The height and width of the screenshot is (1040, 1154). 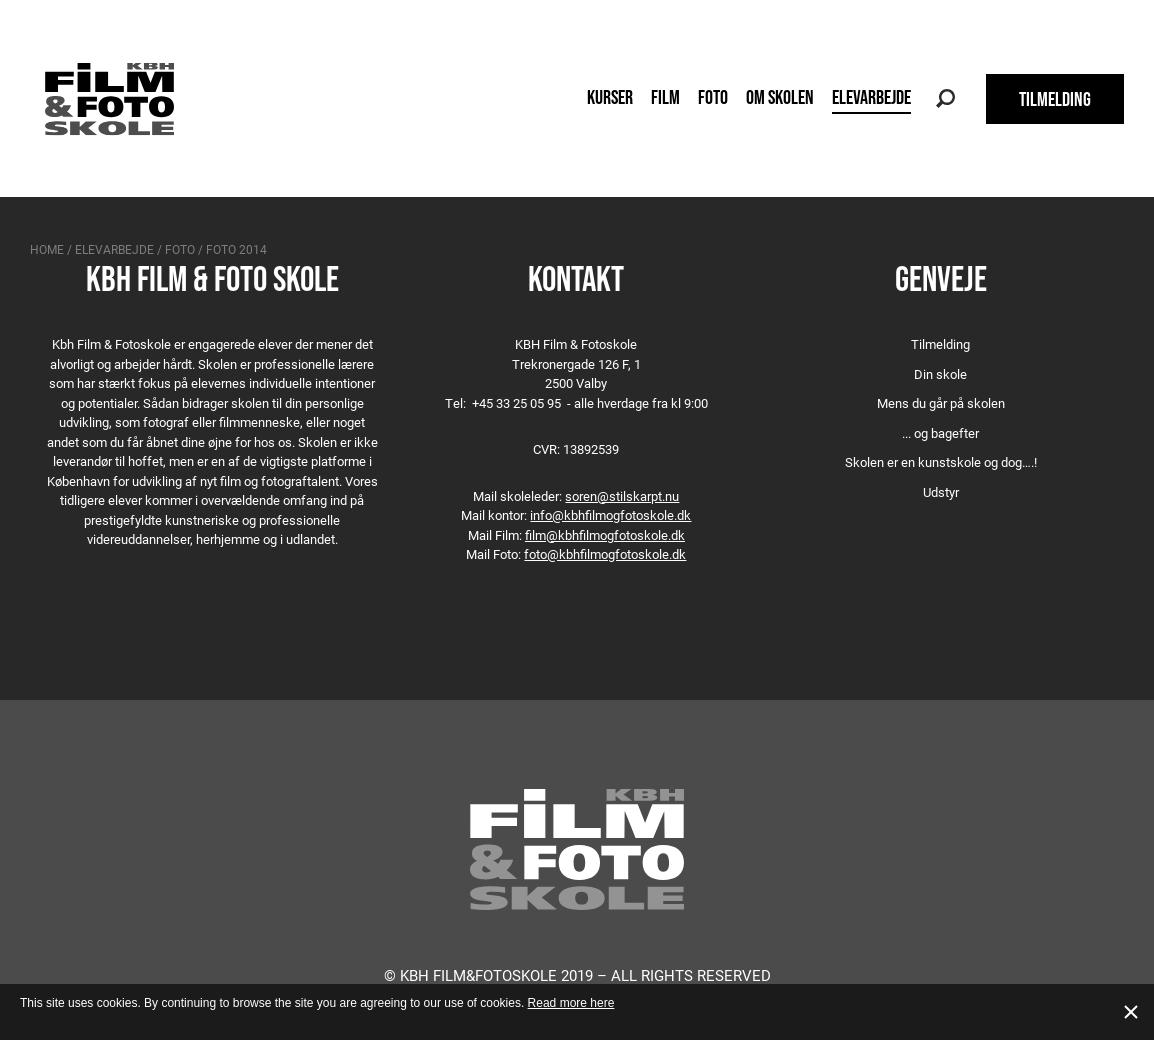 I want to click on ... og bagefter, so click(x=940, y=433).